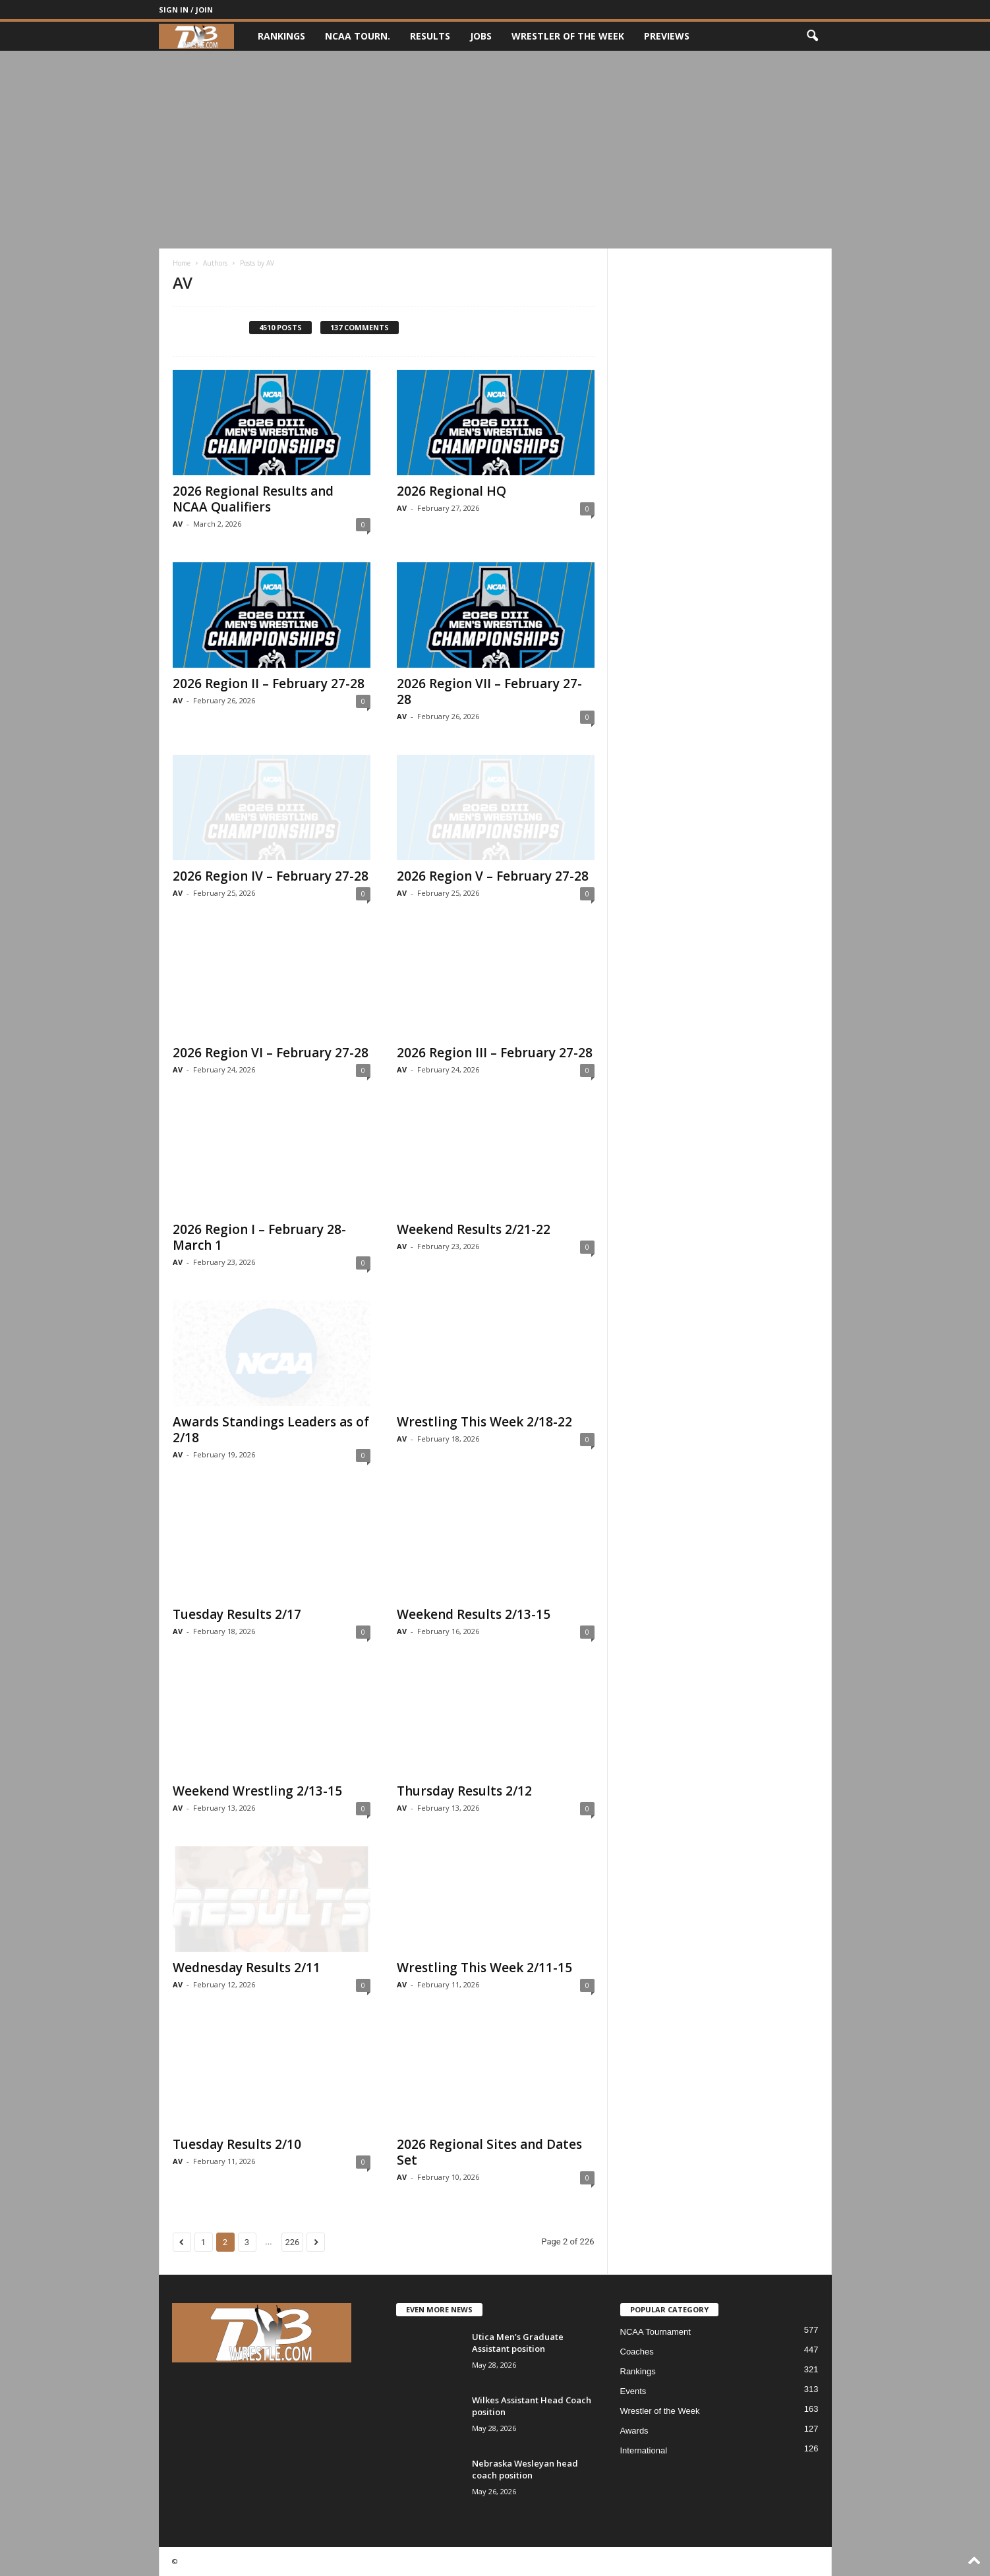 Image resolution: width=990 pixels, height=2576 pixels. I want to click on Home, so click(181, 263).